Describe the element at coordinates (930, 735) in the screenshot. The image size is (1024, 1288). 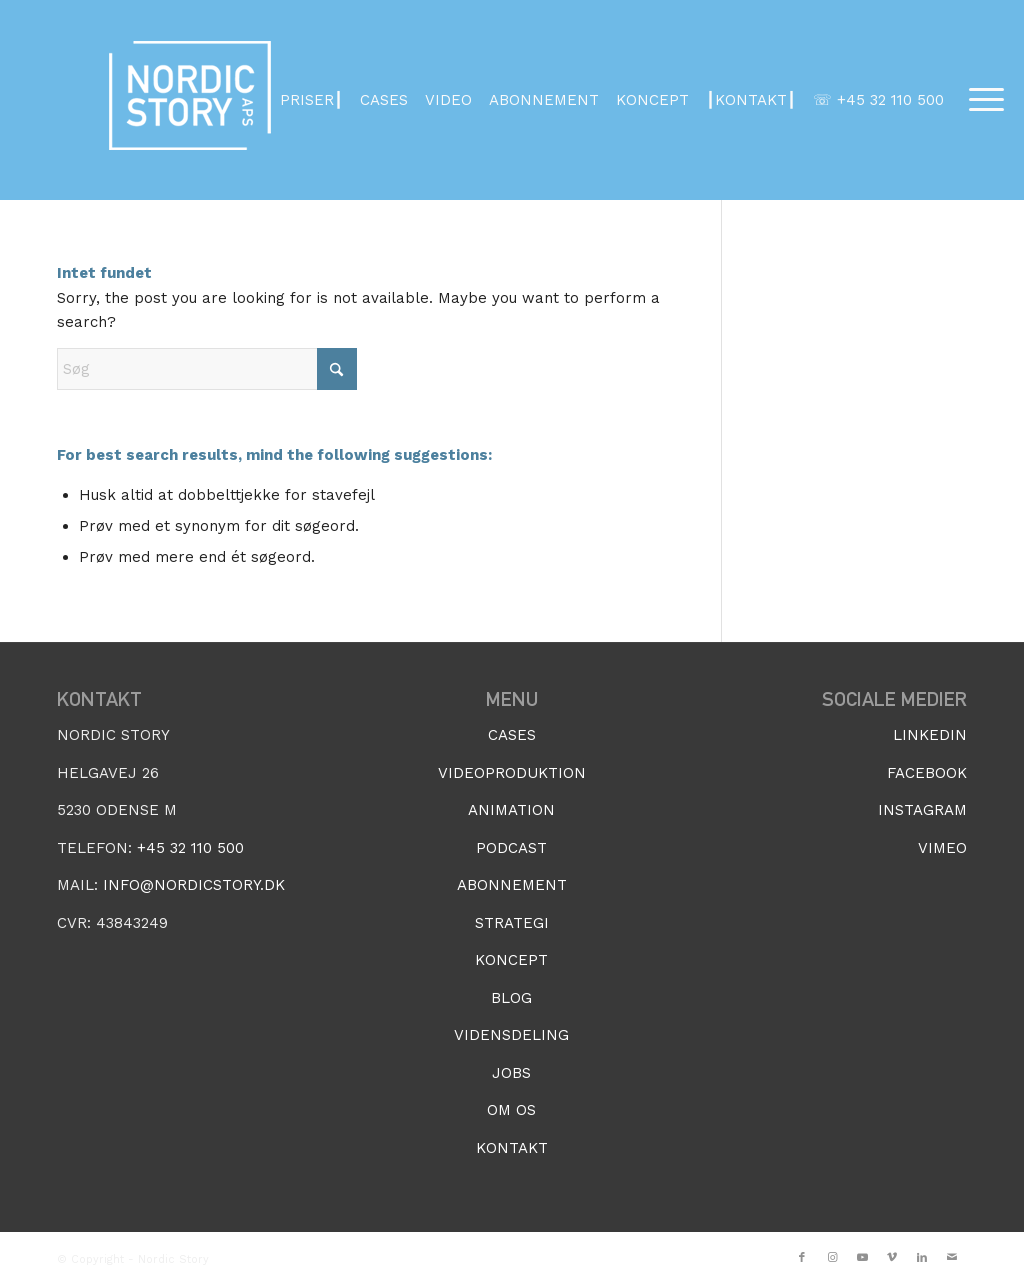
I see `LINKEDIN` at that location.